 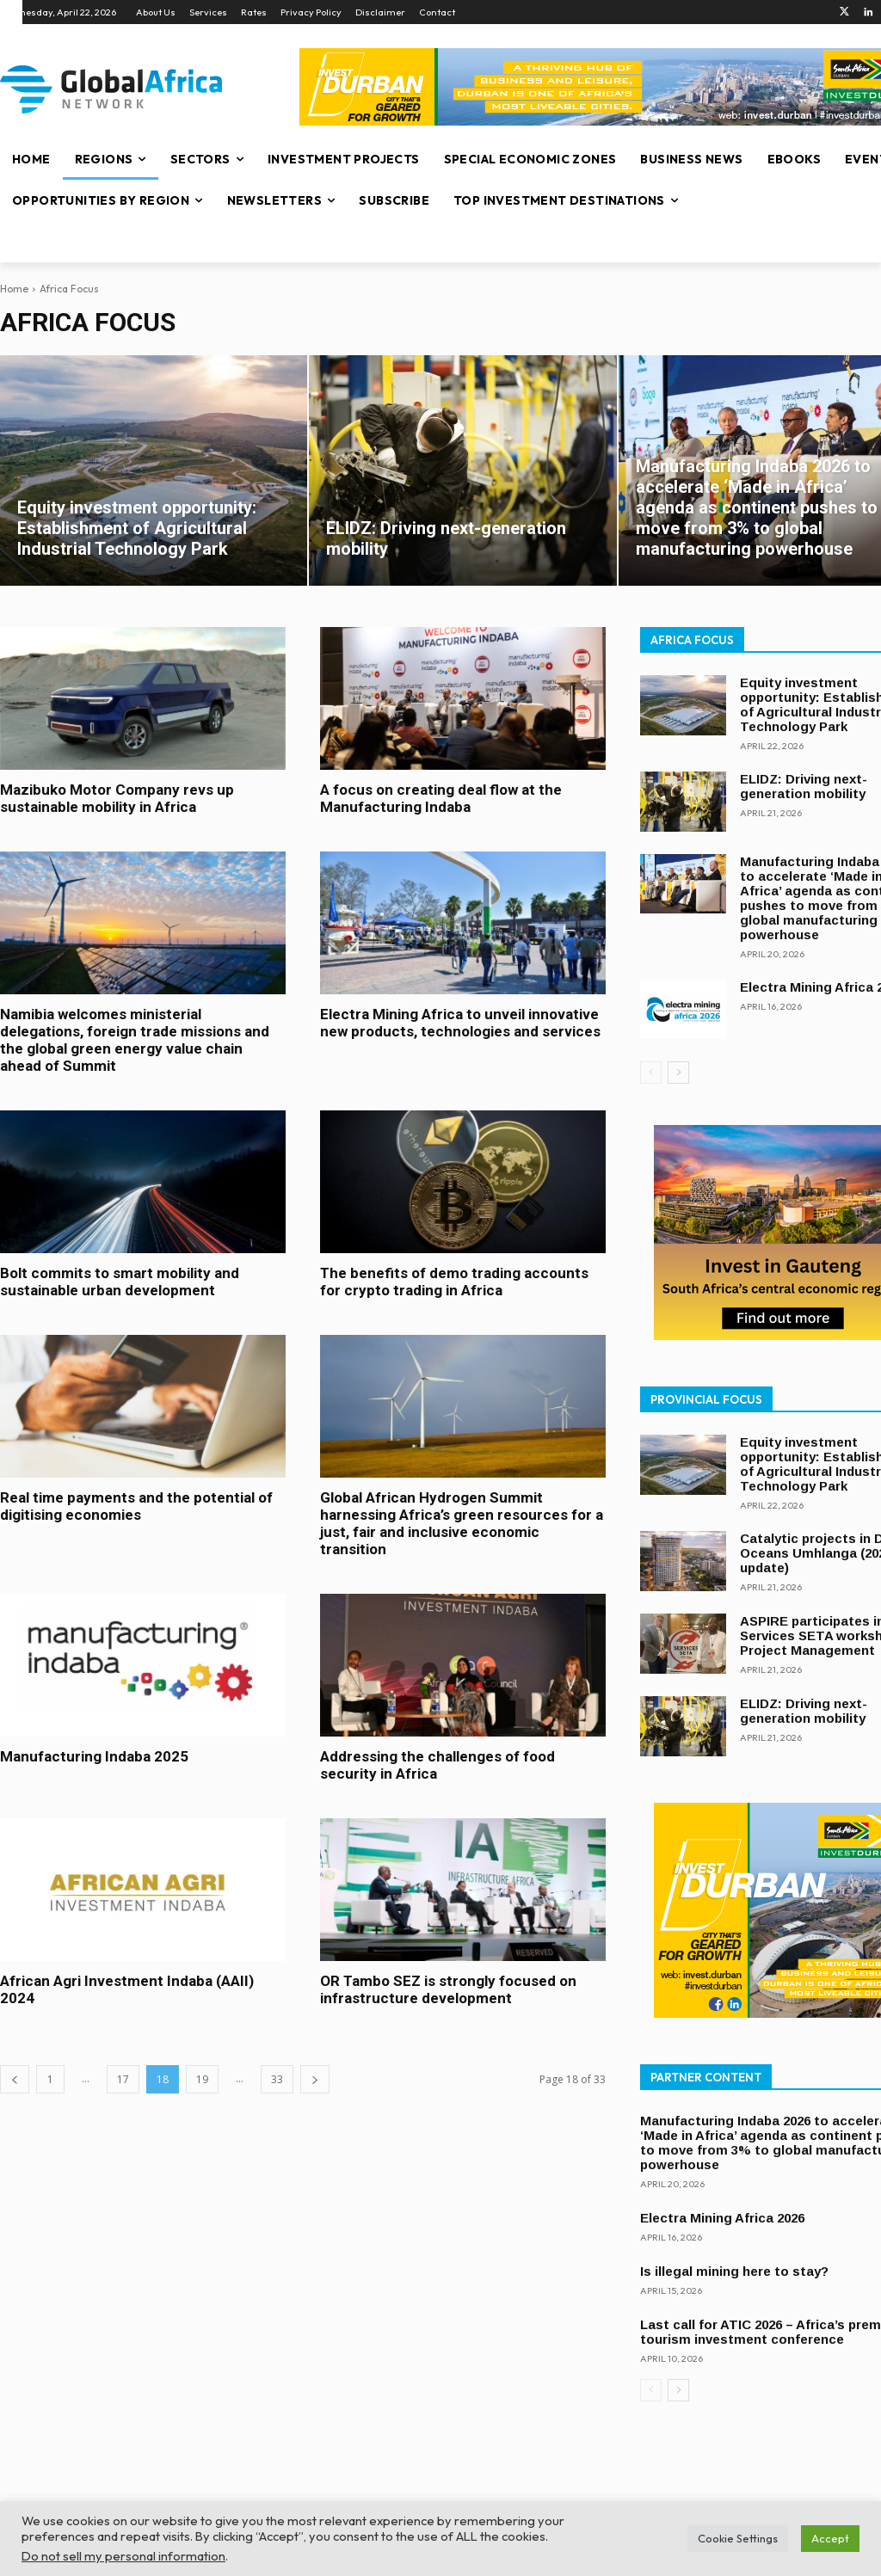 I want to click on Do not sell my personal information, so click(x=123, y=2556).